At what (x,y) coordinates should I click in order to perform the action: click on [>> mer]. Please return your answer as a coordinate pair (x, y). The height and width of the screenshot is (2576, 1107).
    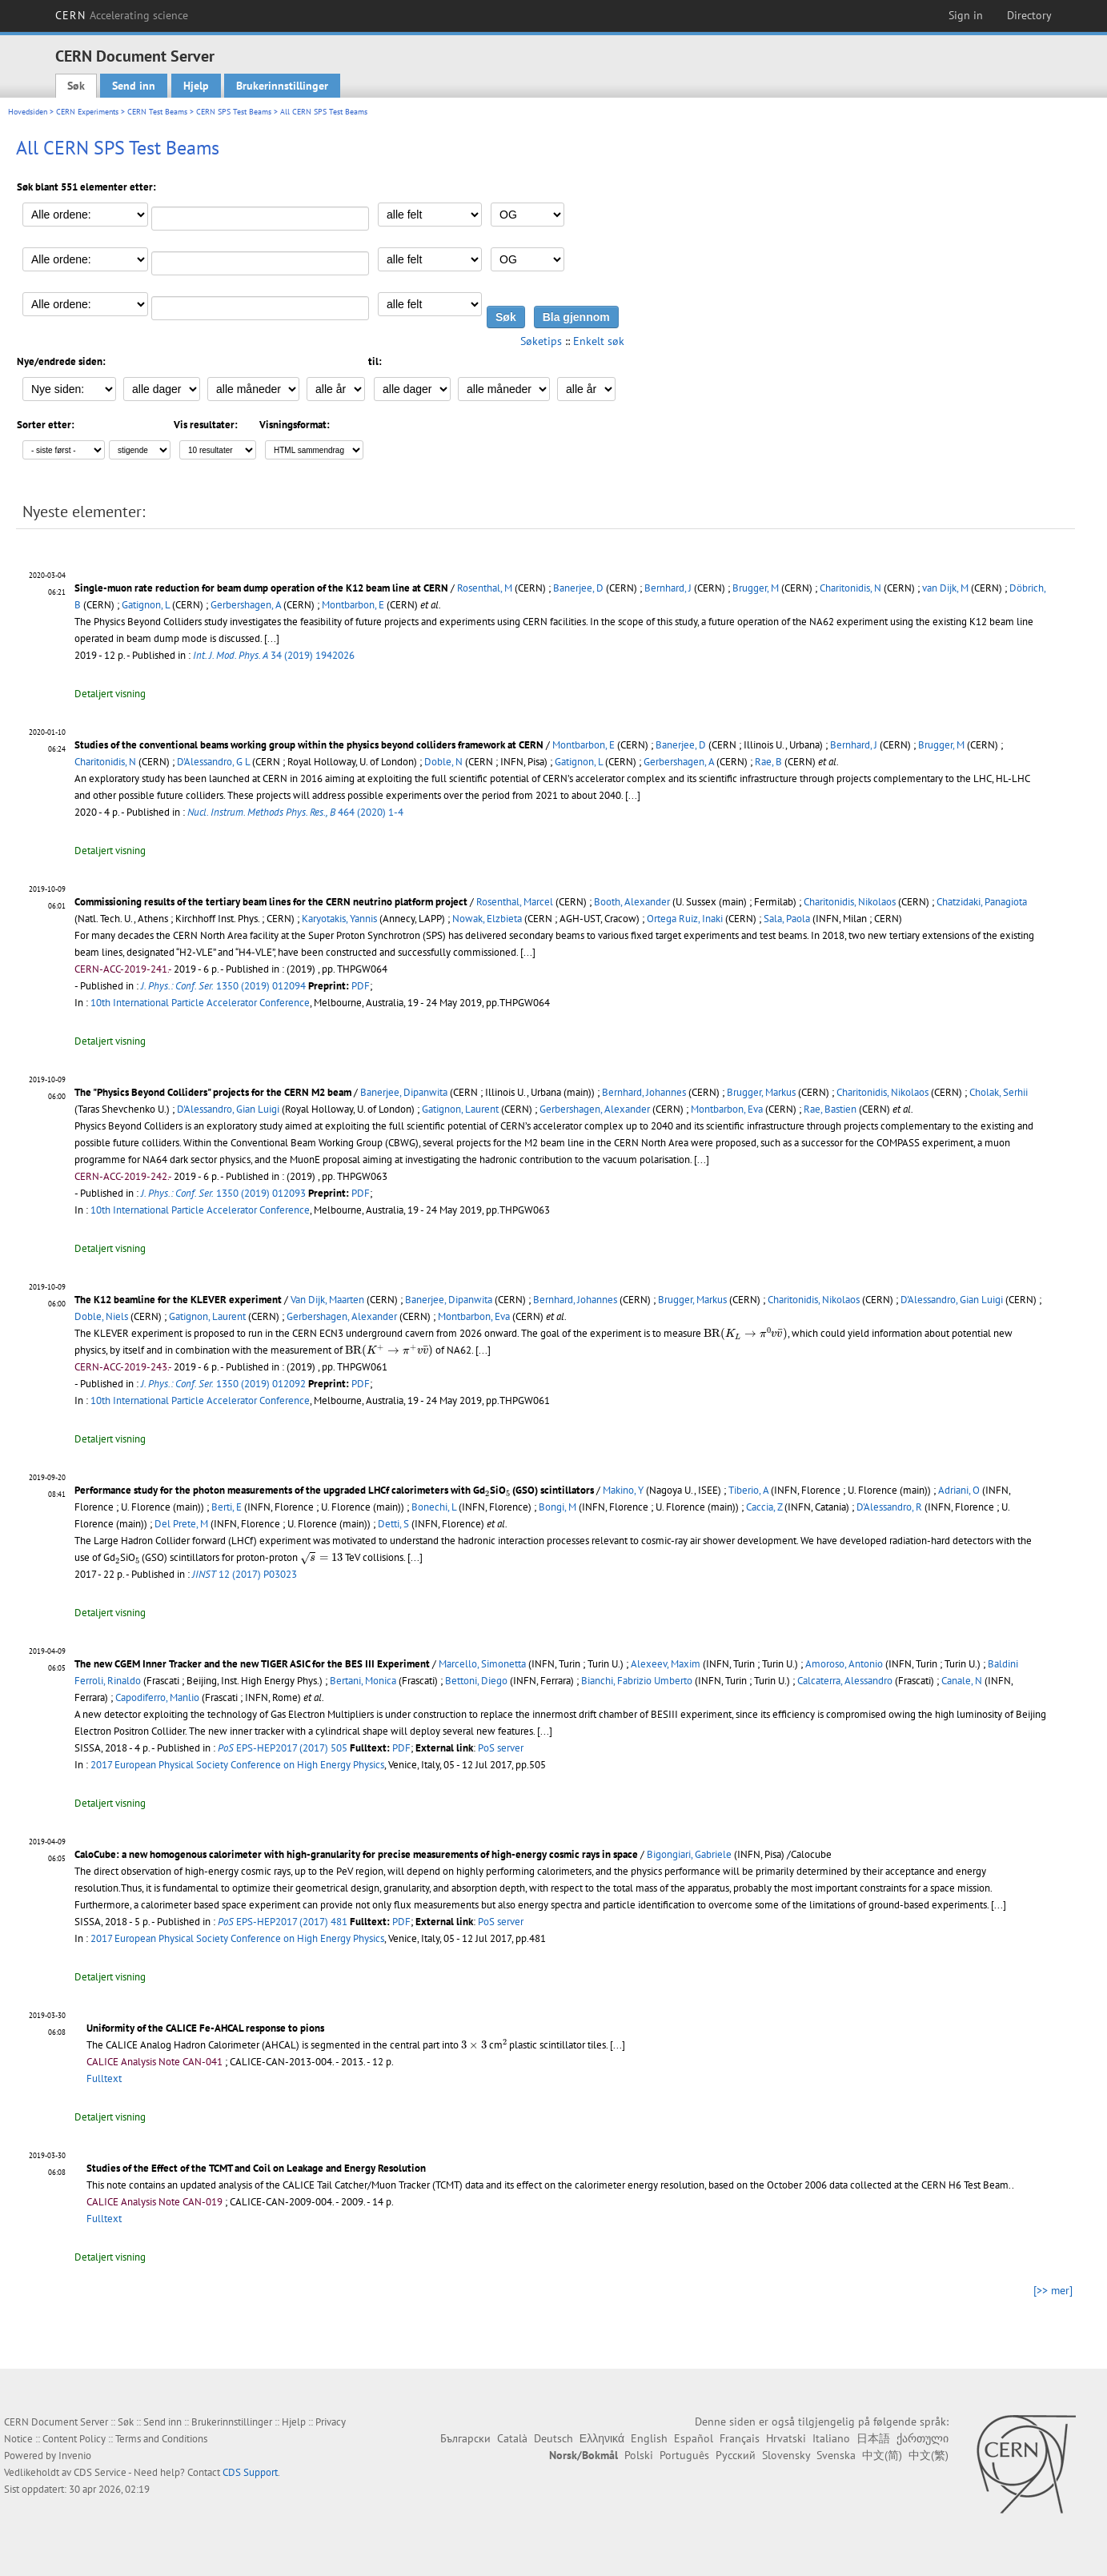
    Looking at the image, I should click on (1053, 2290).